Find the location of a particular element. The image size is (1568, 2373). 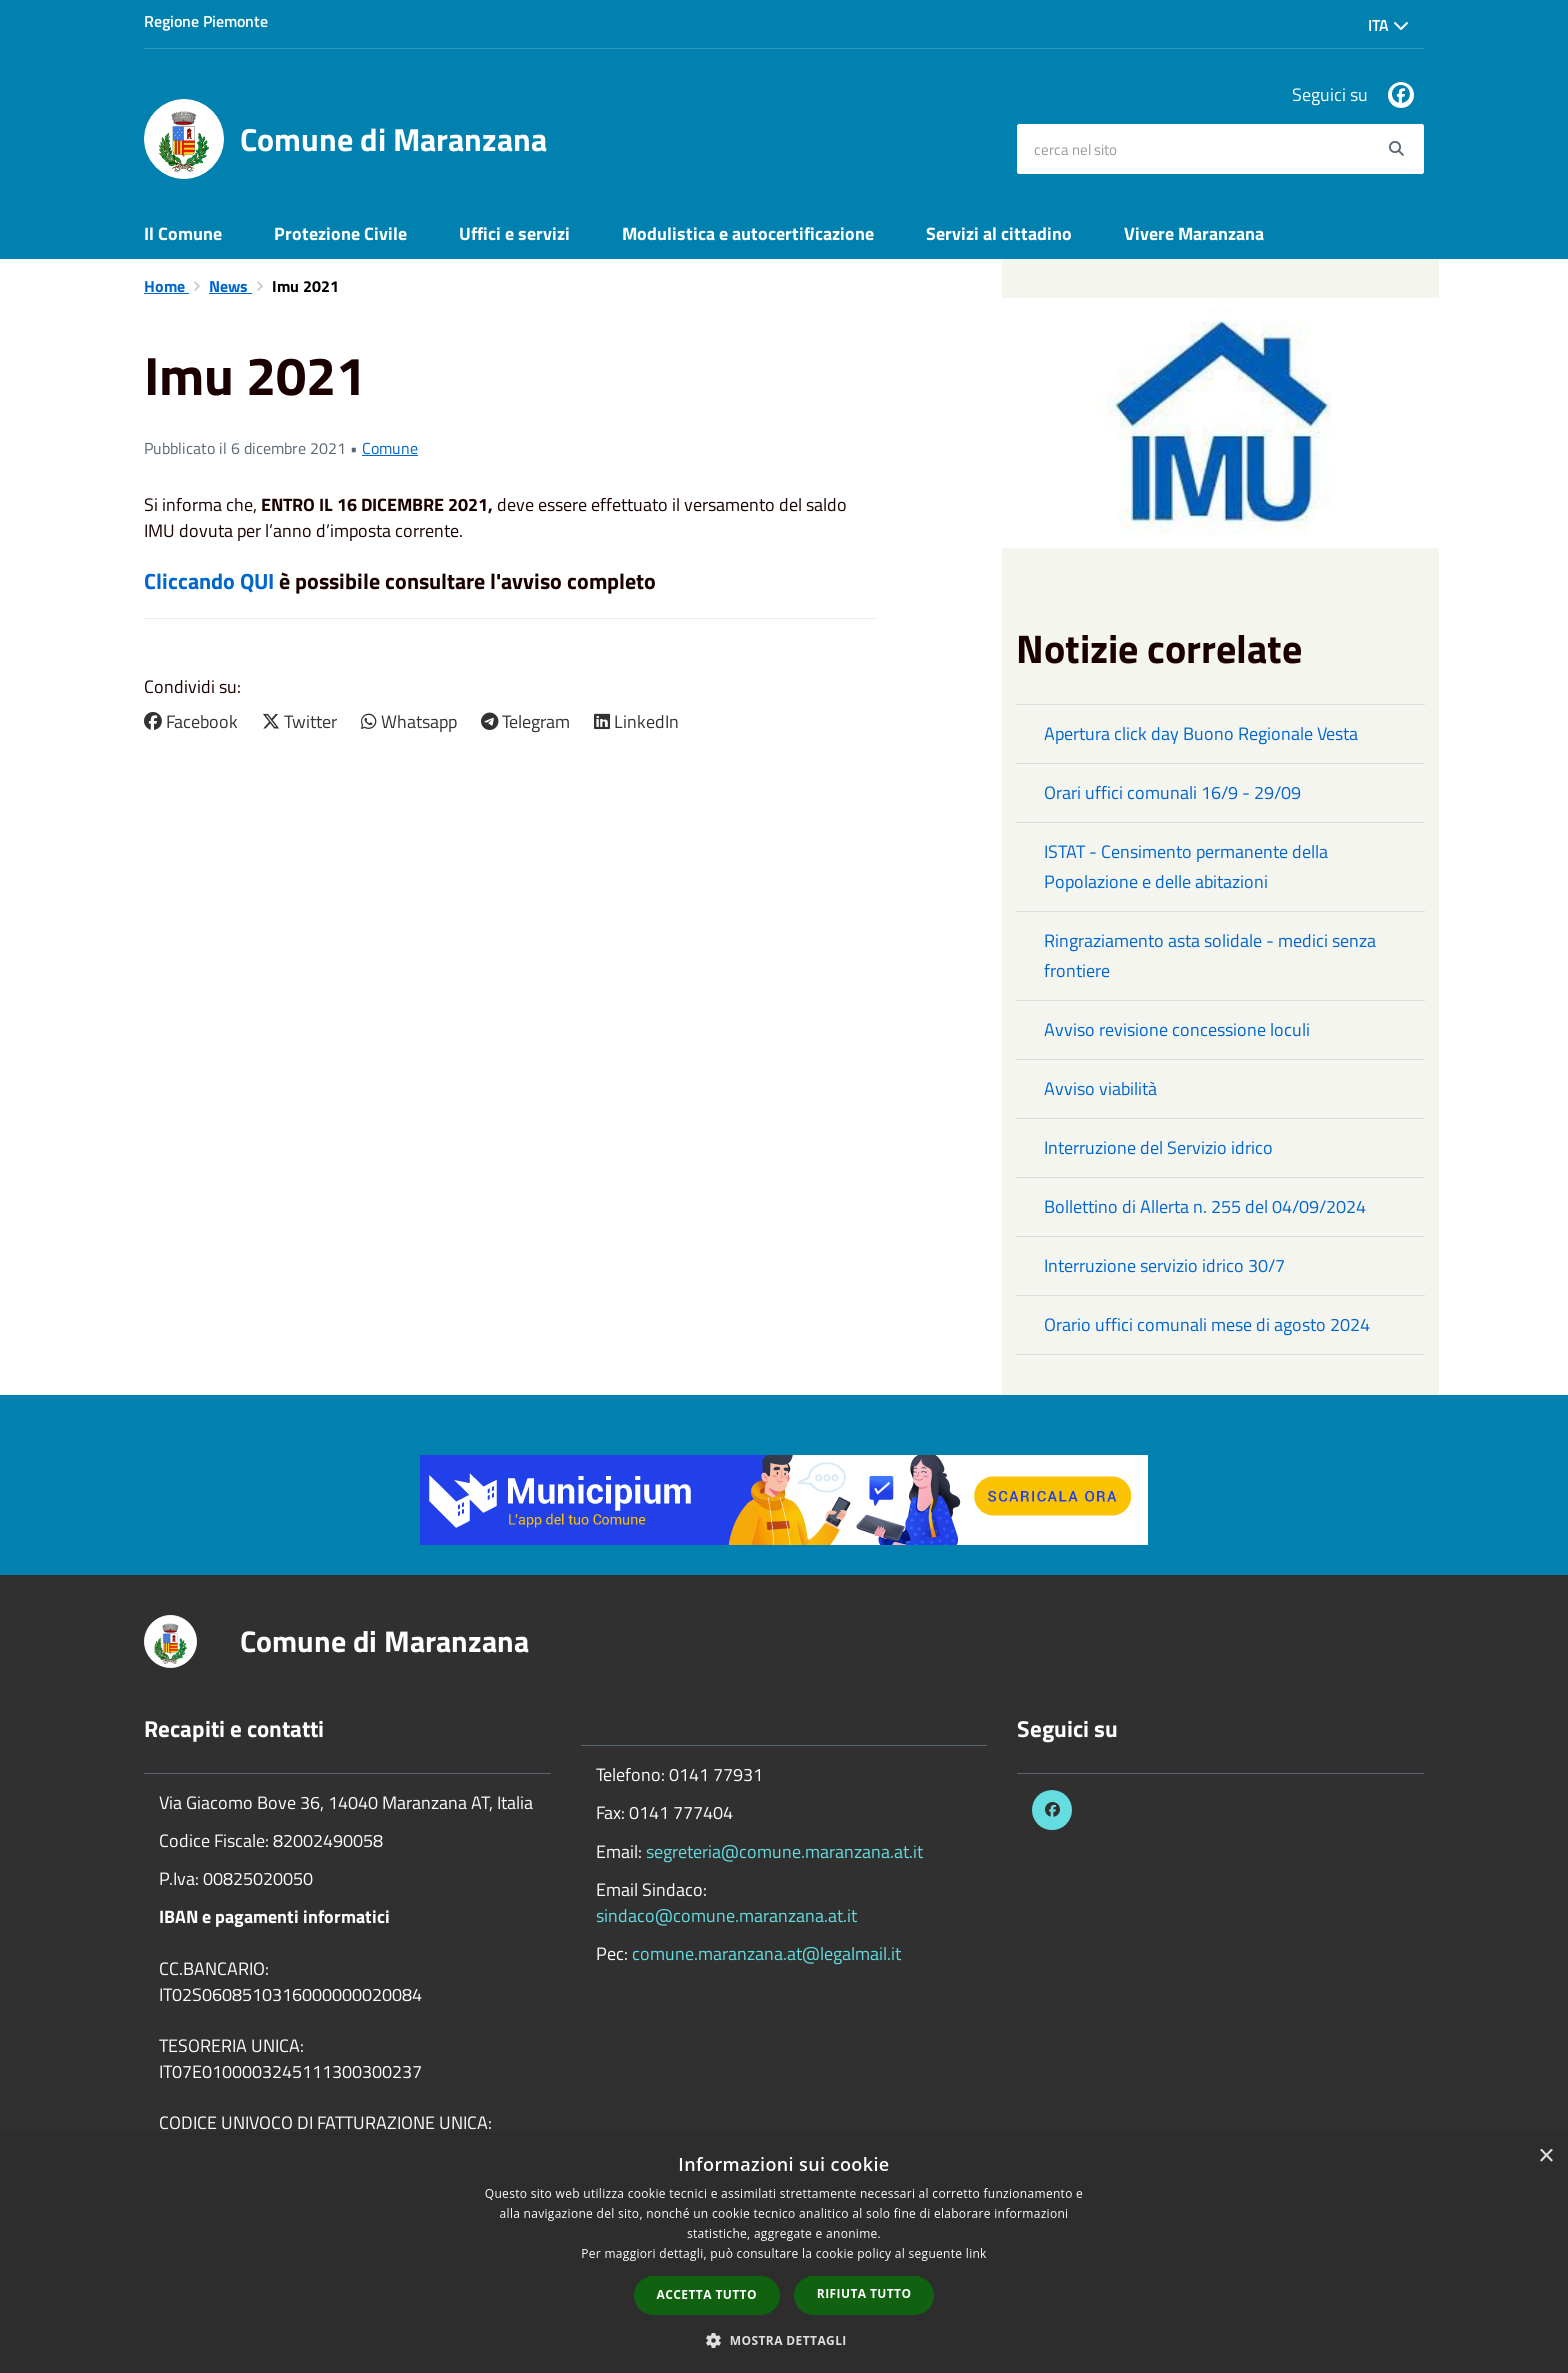

Apertura click day Buono Regionale Vesta is located at coordinates (1201, 733).